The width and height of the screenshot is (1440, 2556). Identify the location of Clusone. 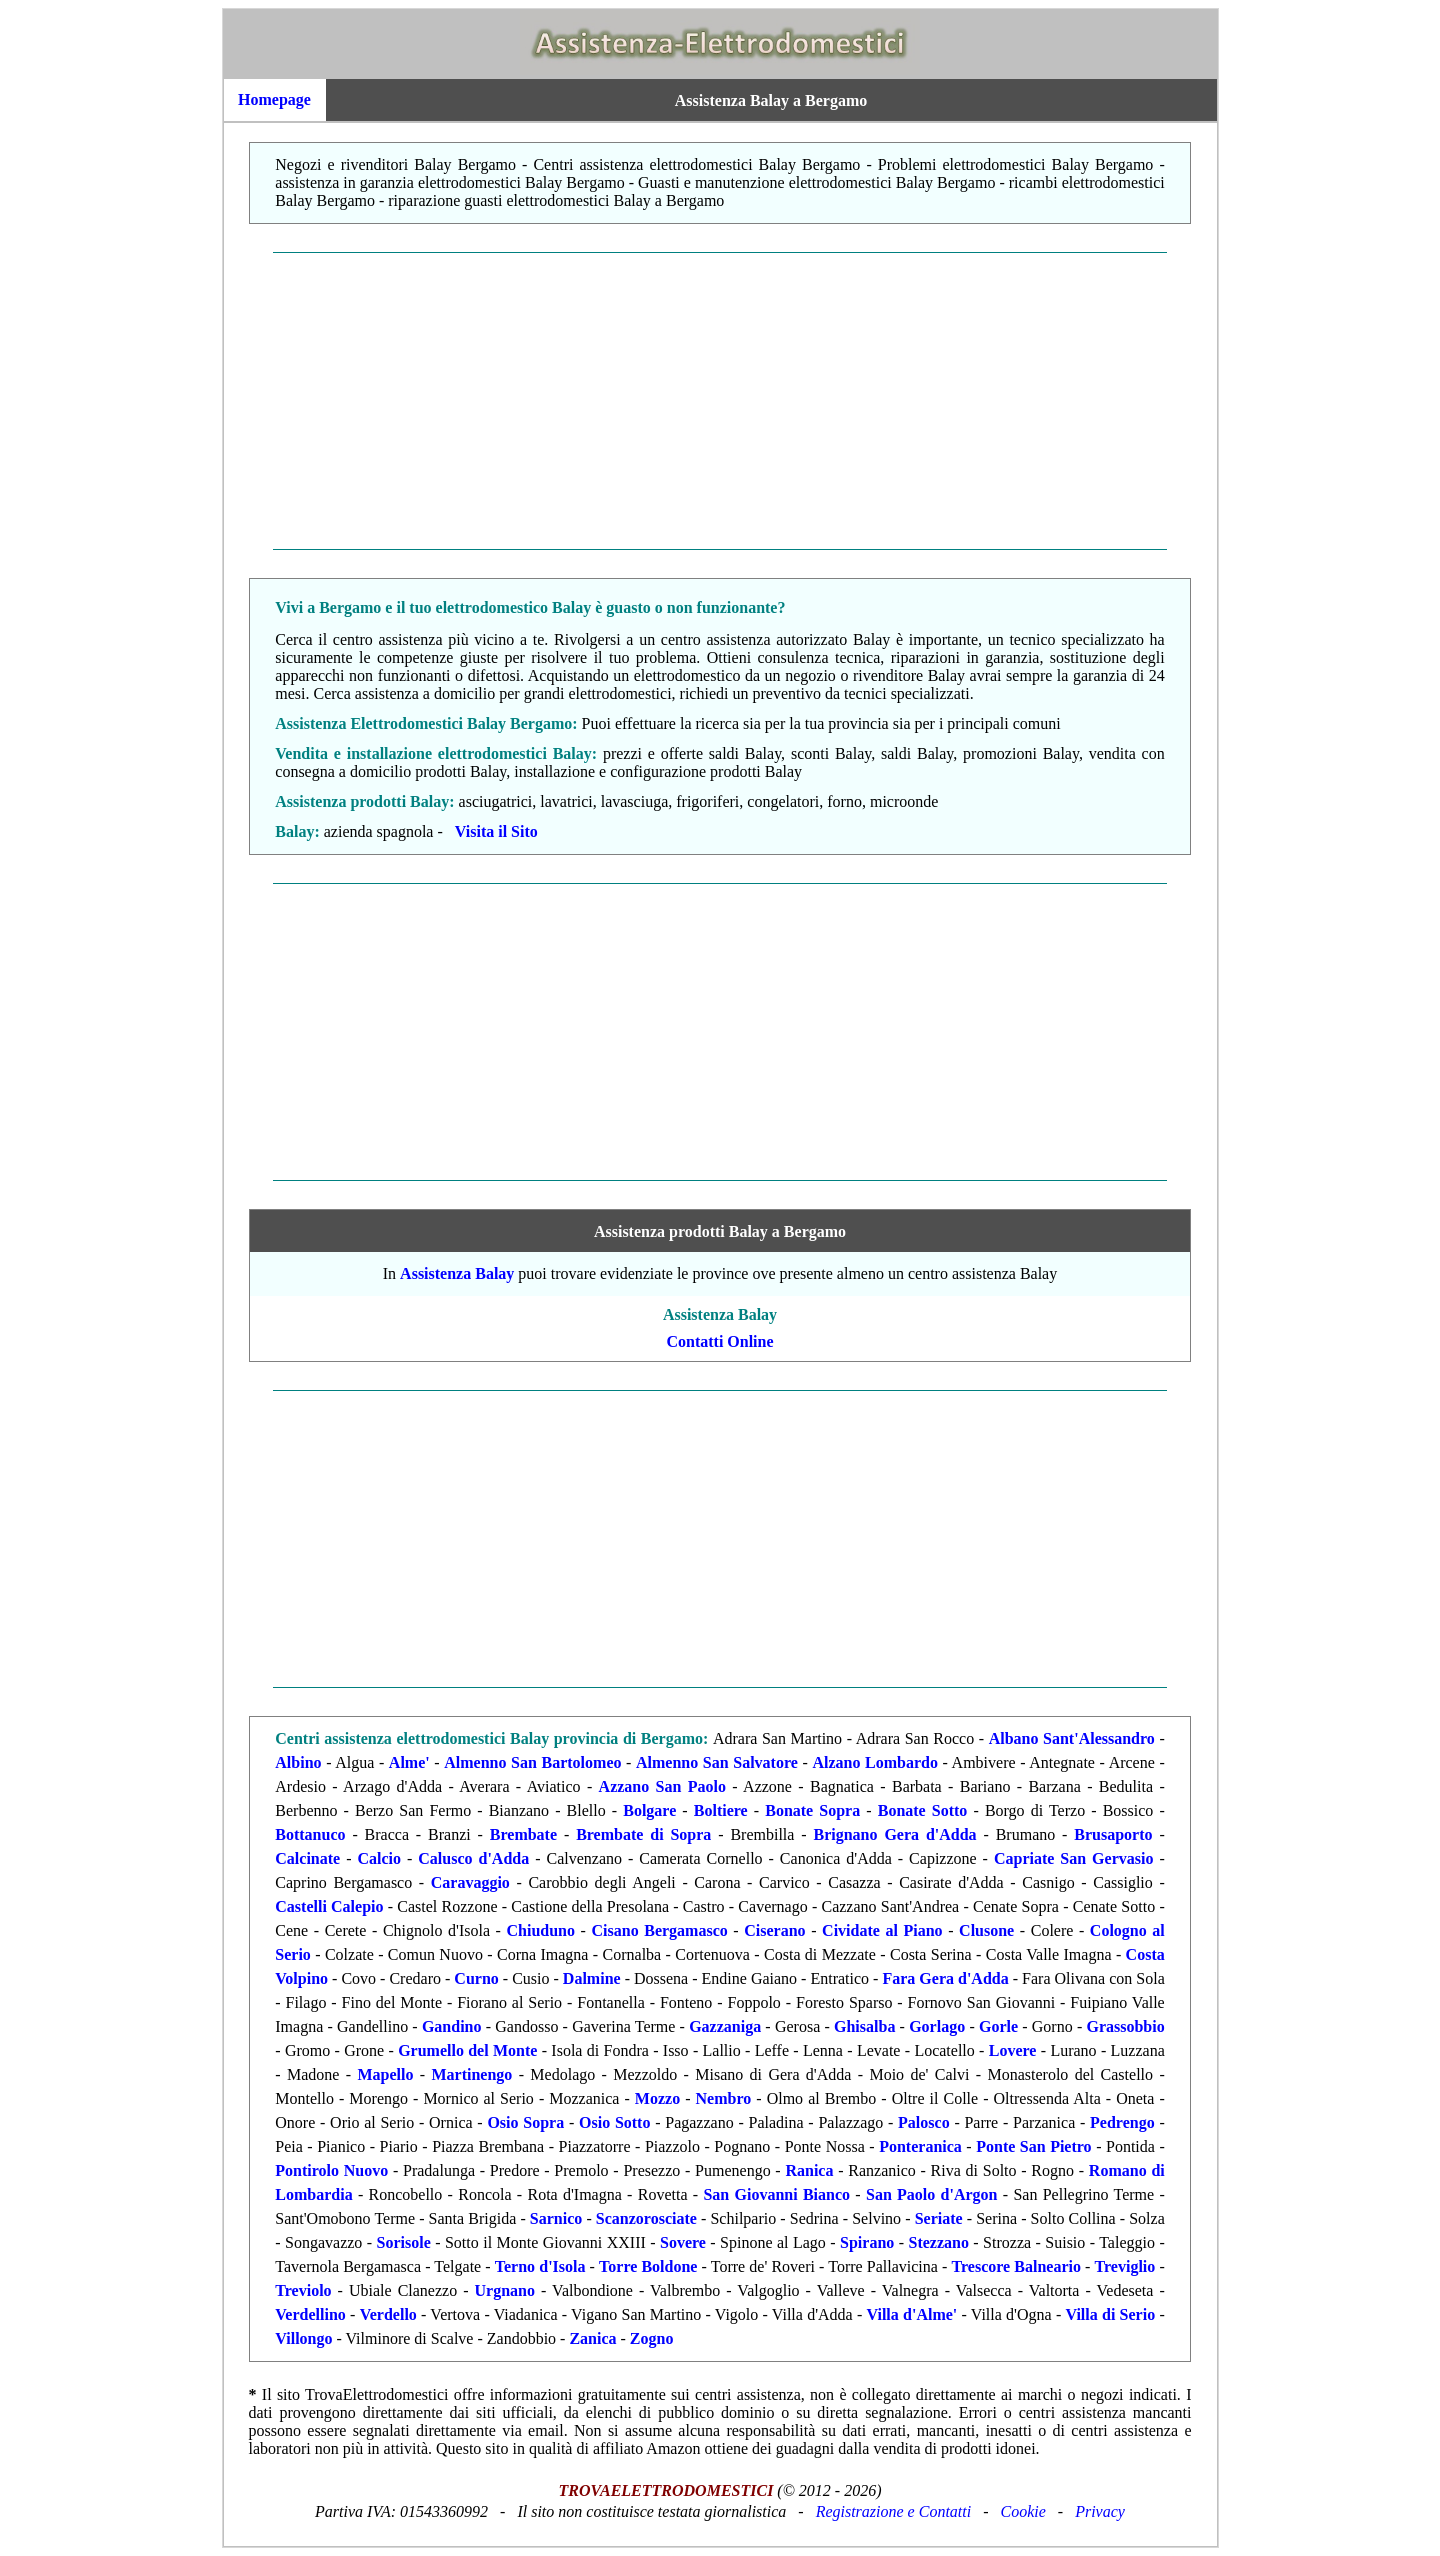
(986, 1930).